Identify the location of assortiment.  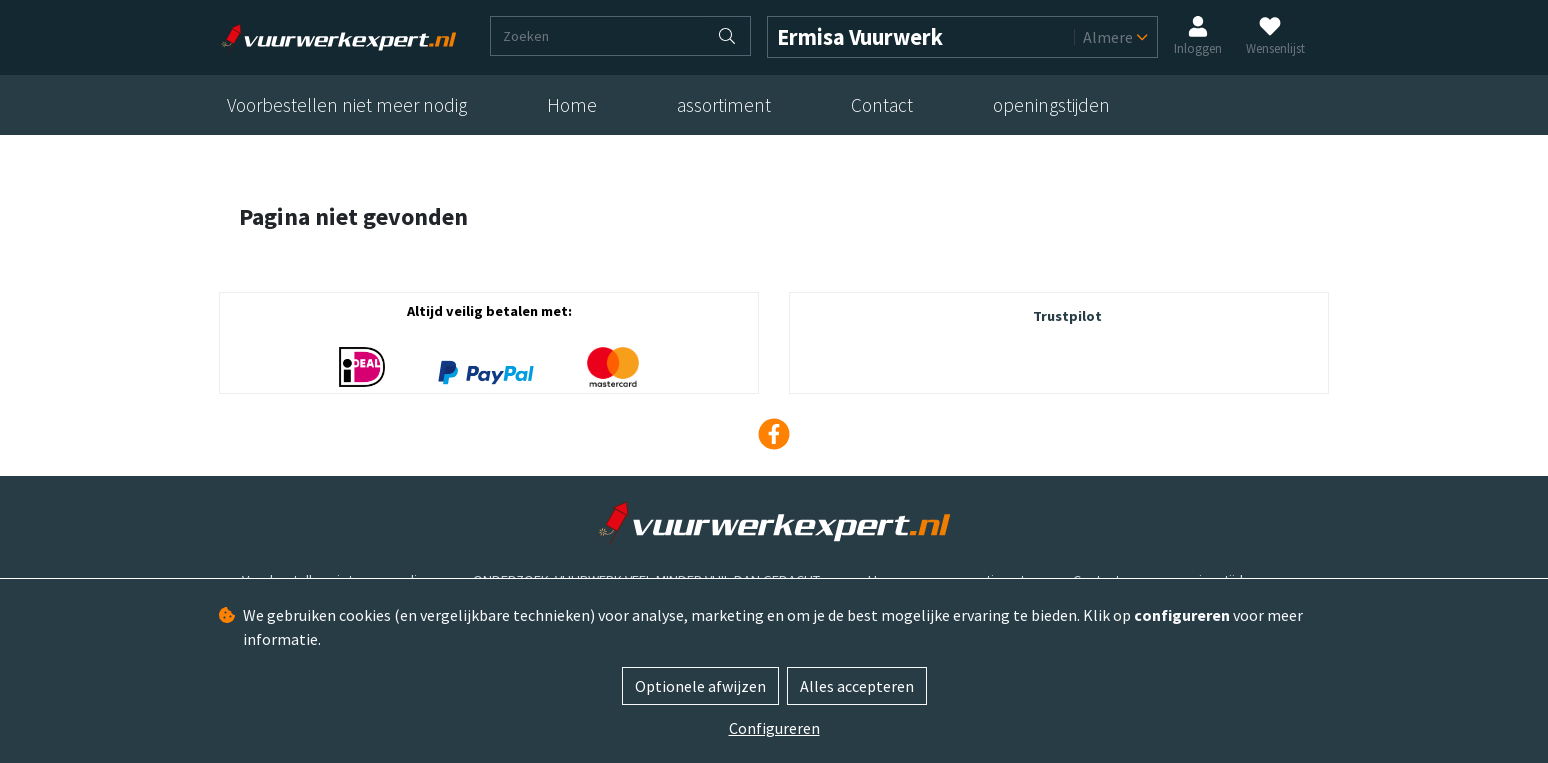
(724, 105).